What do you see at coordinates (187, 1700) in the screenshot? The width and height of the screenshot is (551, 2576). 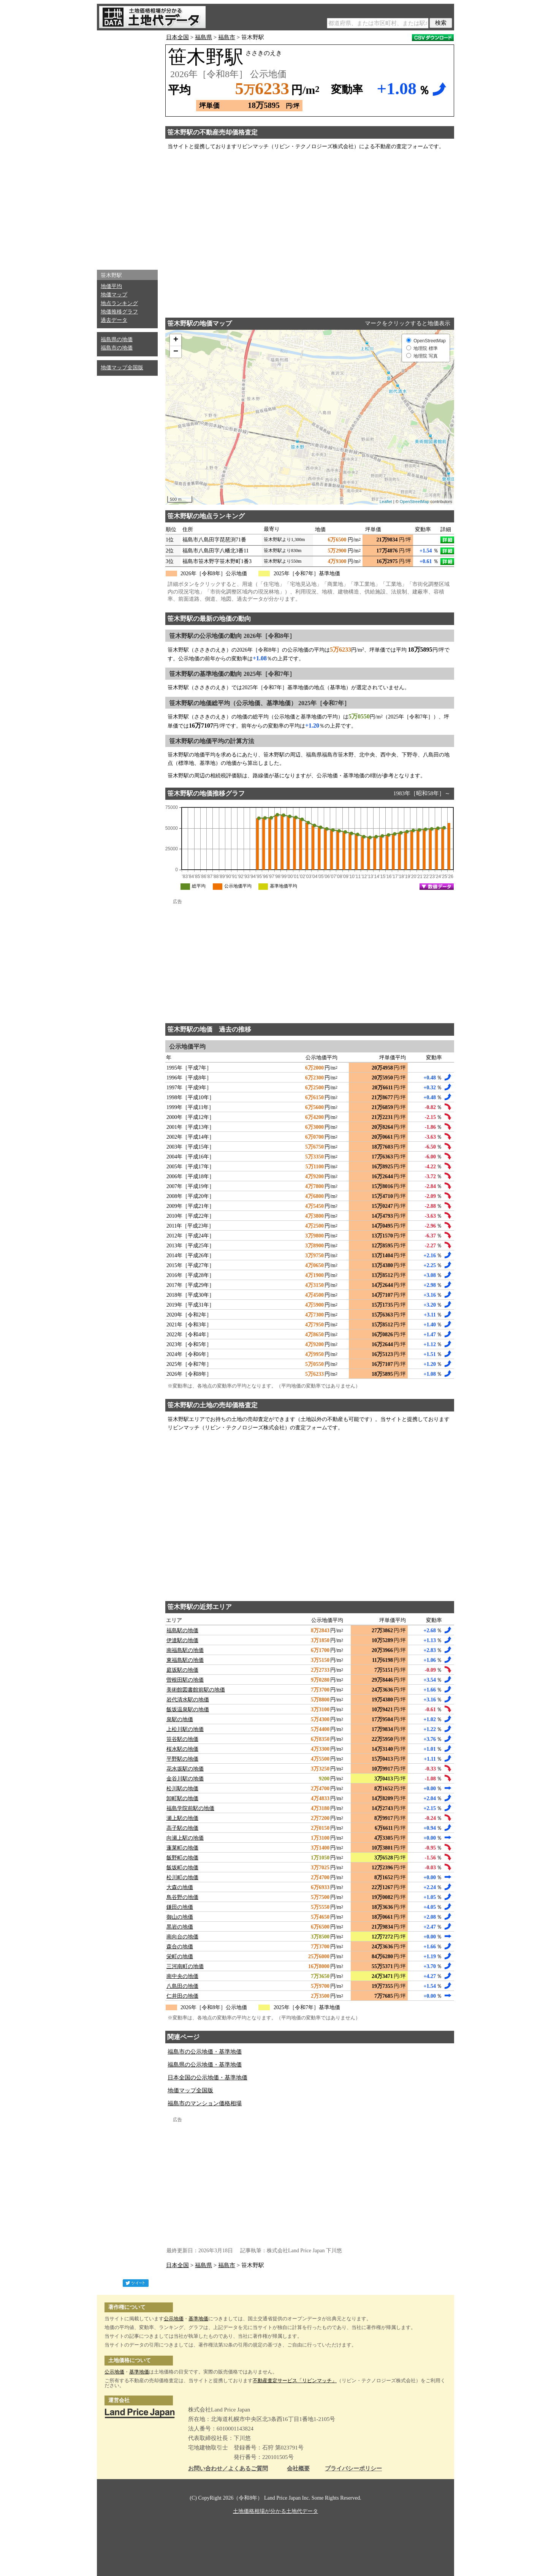 I see `岩代清水駅の地価` at bounding box center [187, 1700].